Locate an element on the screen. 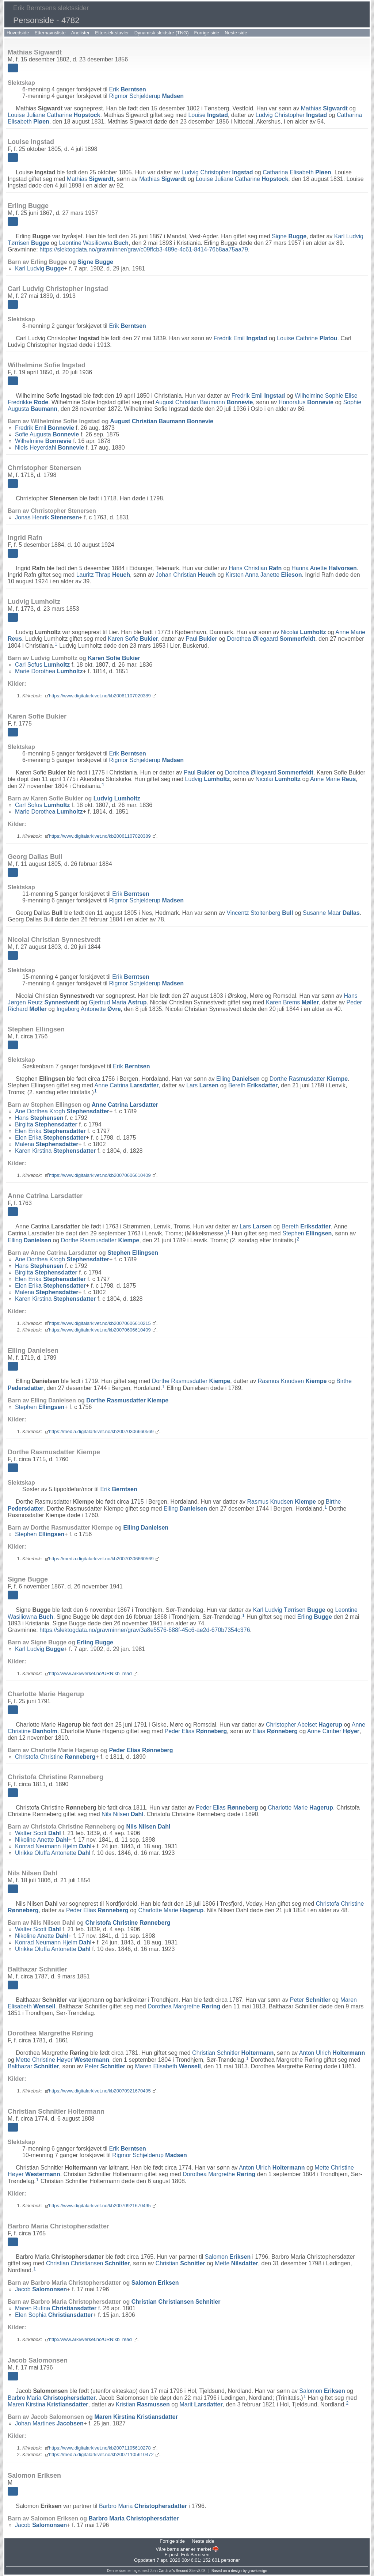  Jacob is located at coordinates (41, 2289).